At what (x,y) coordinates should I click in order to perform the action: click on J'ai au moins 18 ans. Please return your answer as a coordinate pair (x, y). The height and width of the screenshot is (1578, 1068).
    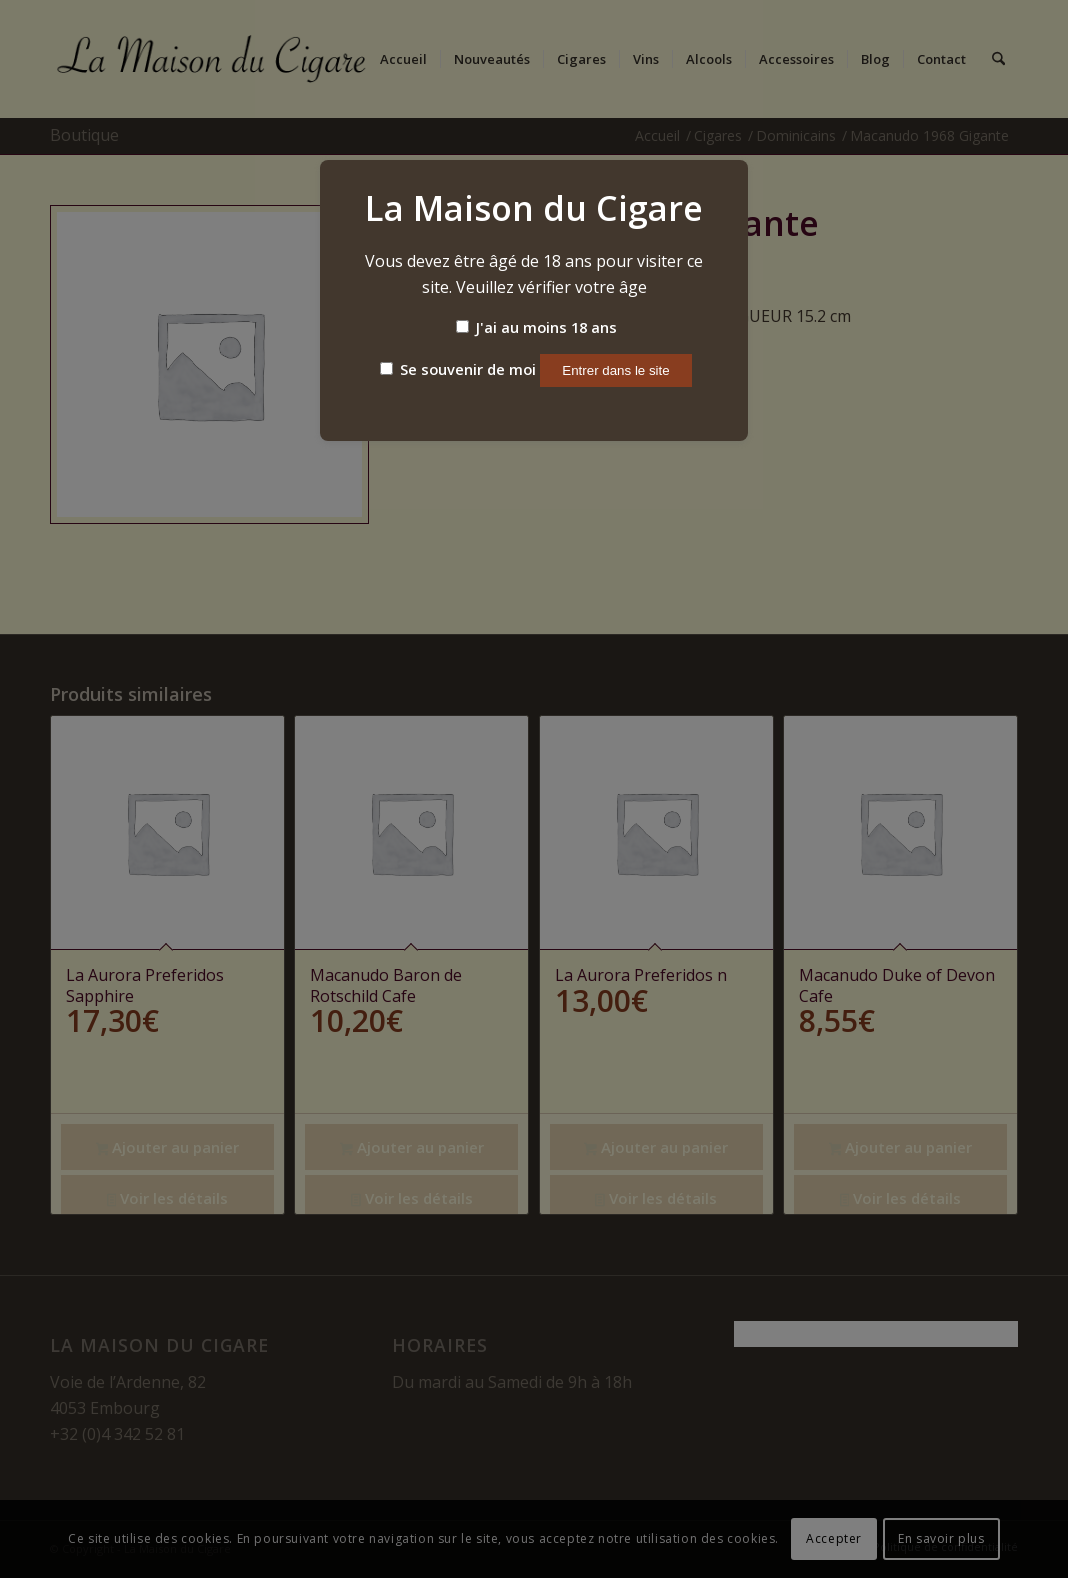
    Looking at the image, I should click on (536, 327).